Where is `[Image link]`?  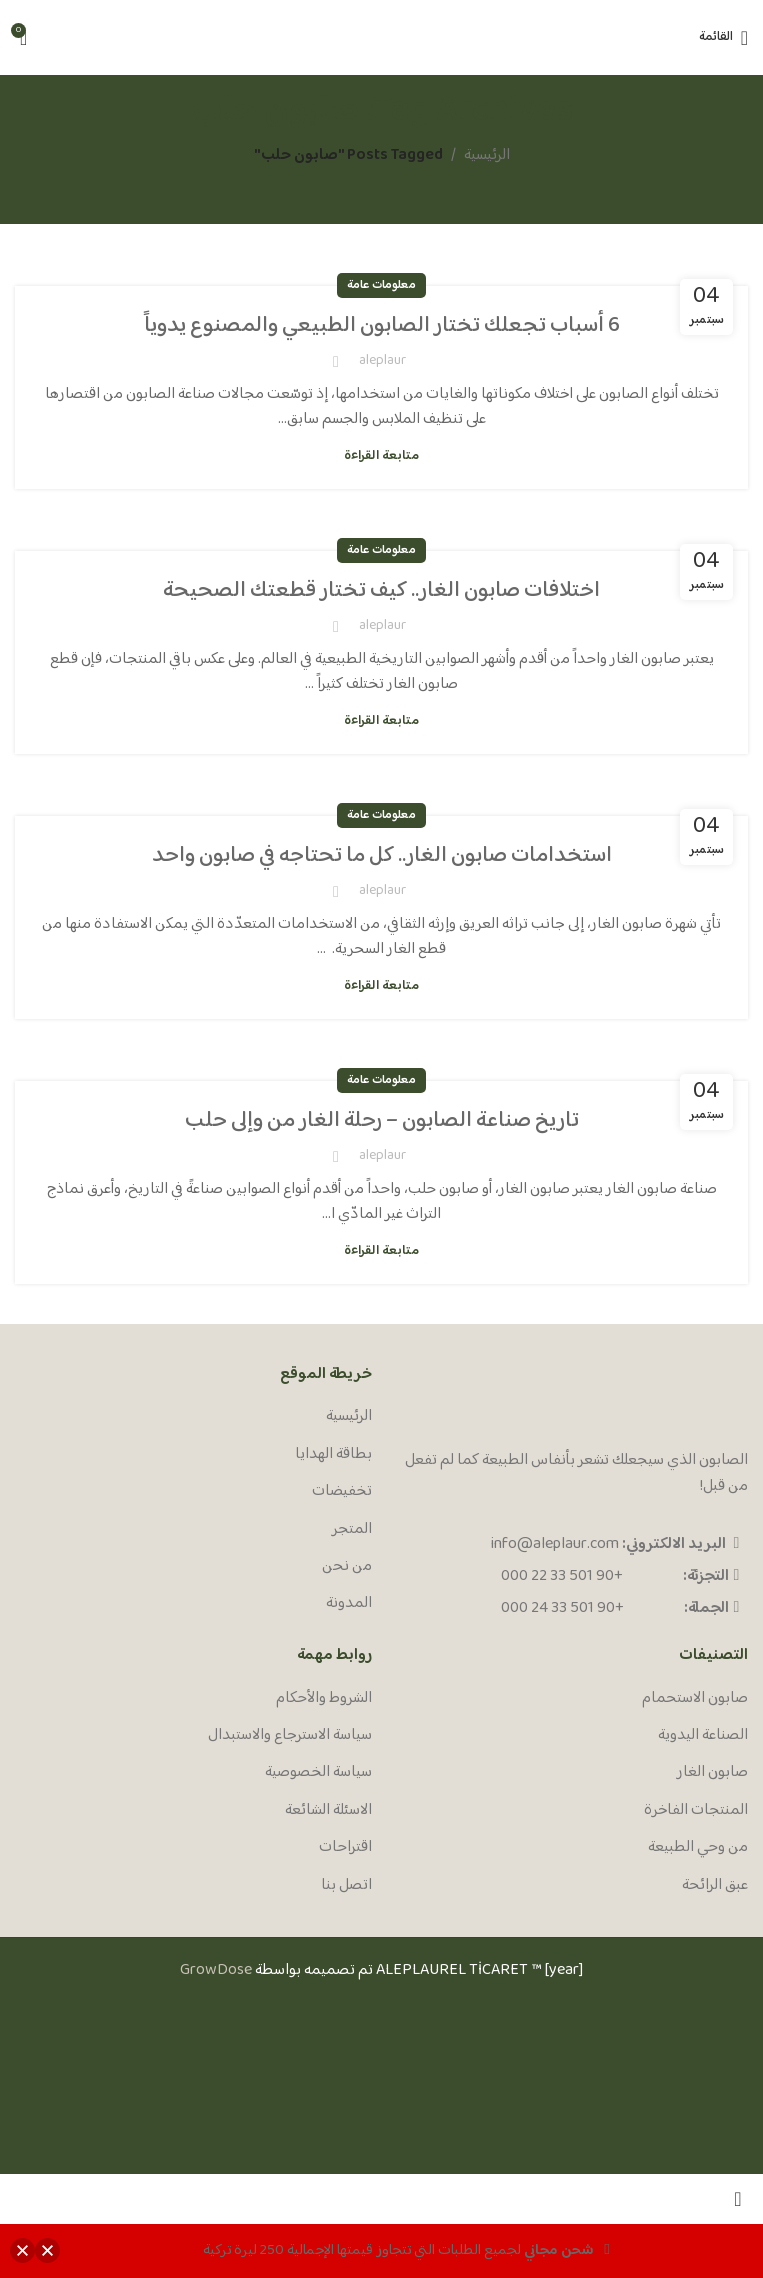 [Image link] is located at coordinates (672, 1401).